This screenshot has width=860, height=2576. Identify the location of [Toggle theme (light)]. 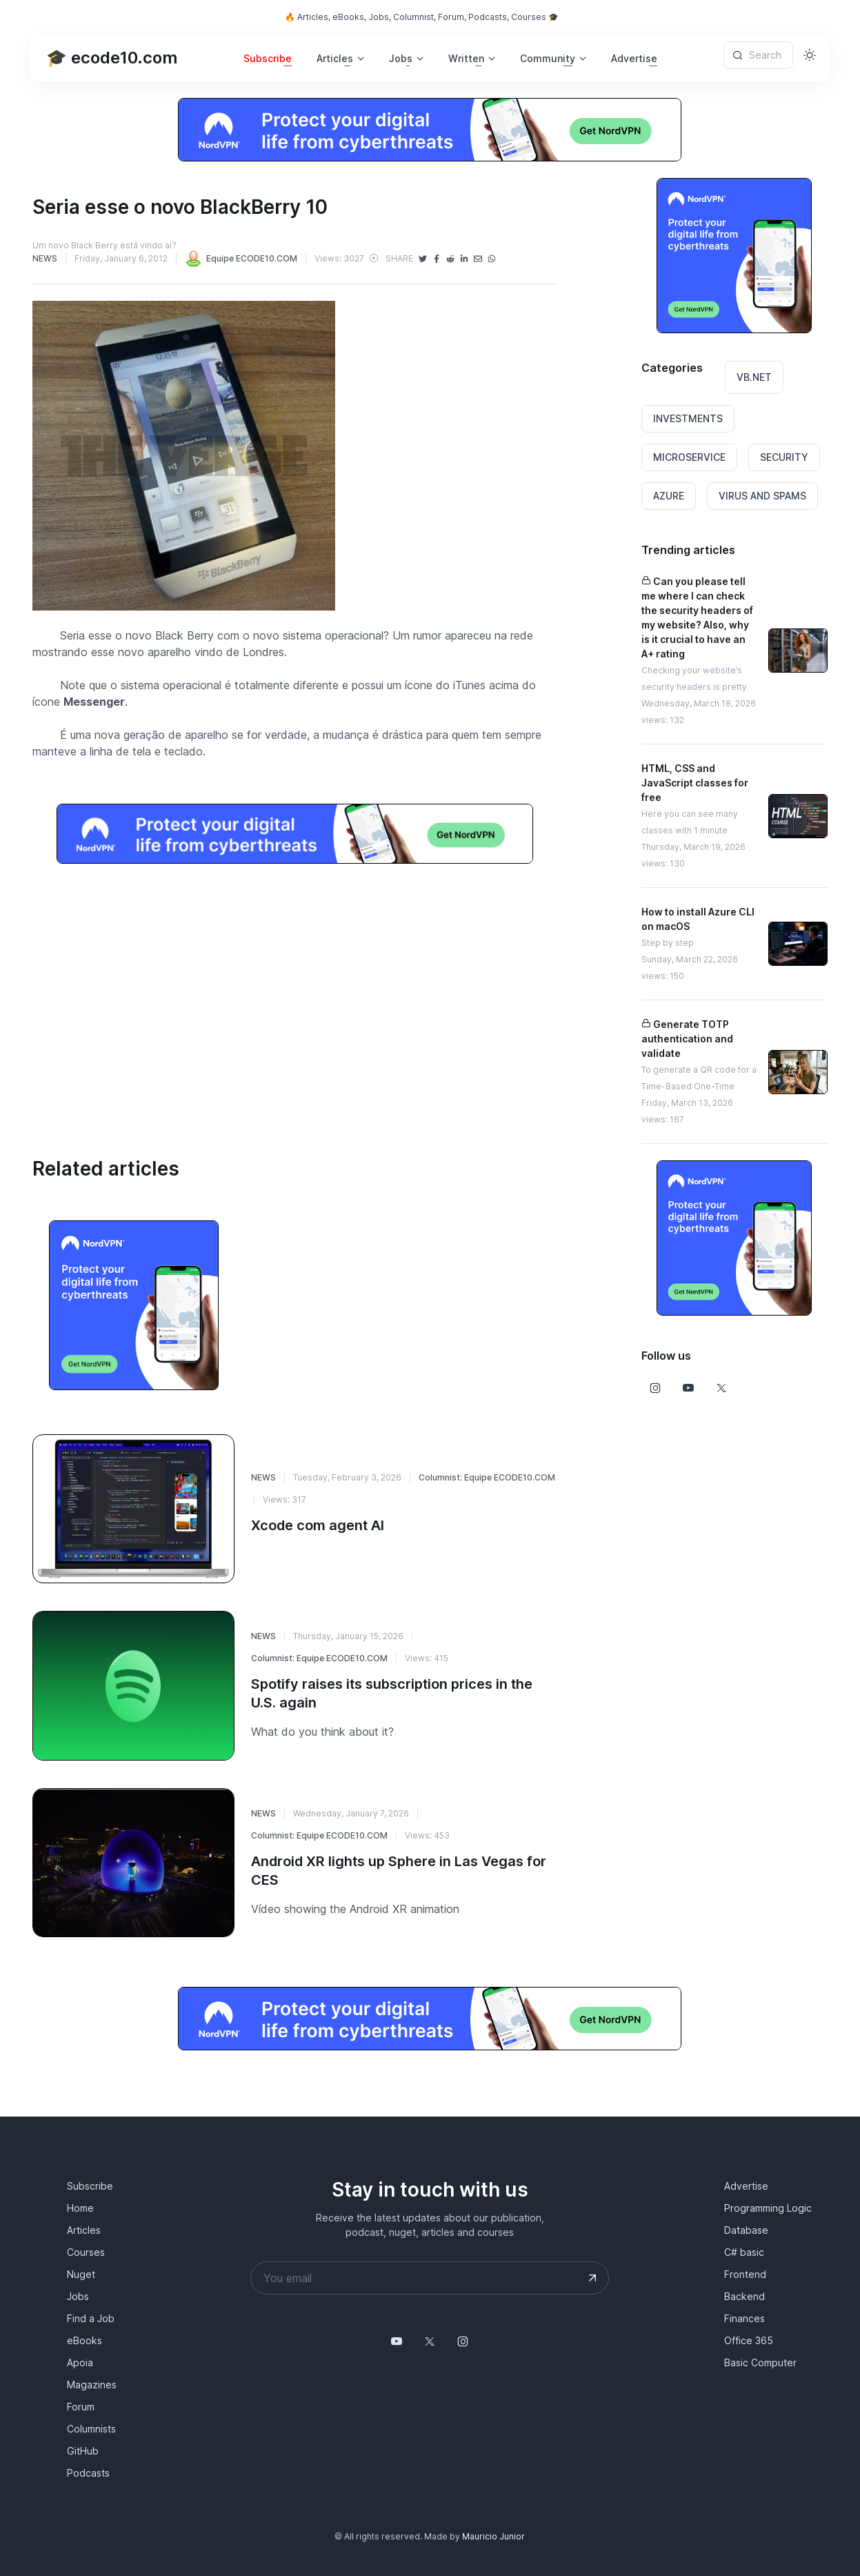
(809, 55).